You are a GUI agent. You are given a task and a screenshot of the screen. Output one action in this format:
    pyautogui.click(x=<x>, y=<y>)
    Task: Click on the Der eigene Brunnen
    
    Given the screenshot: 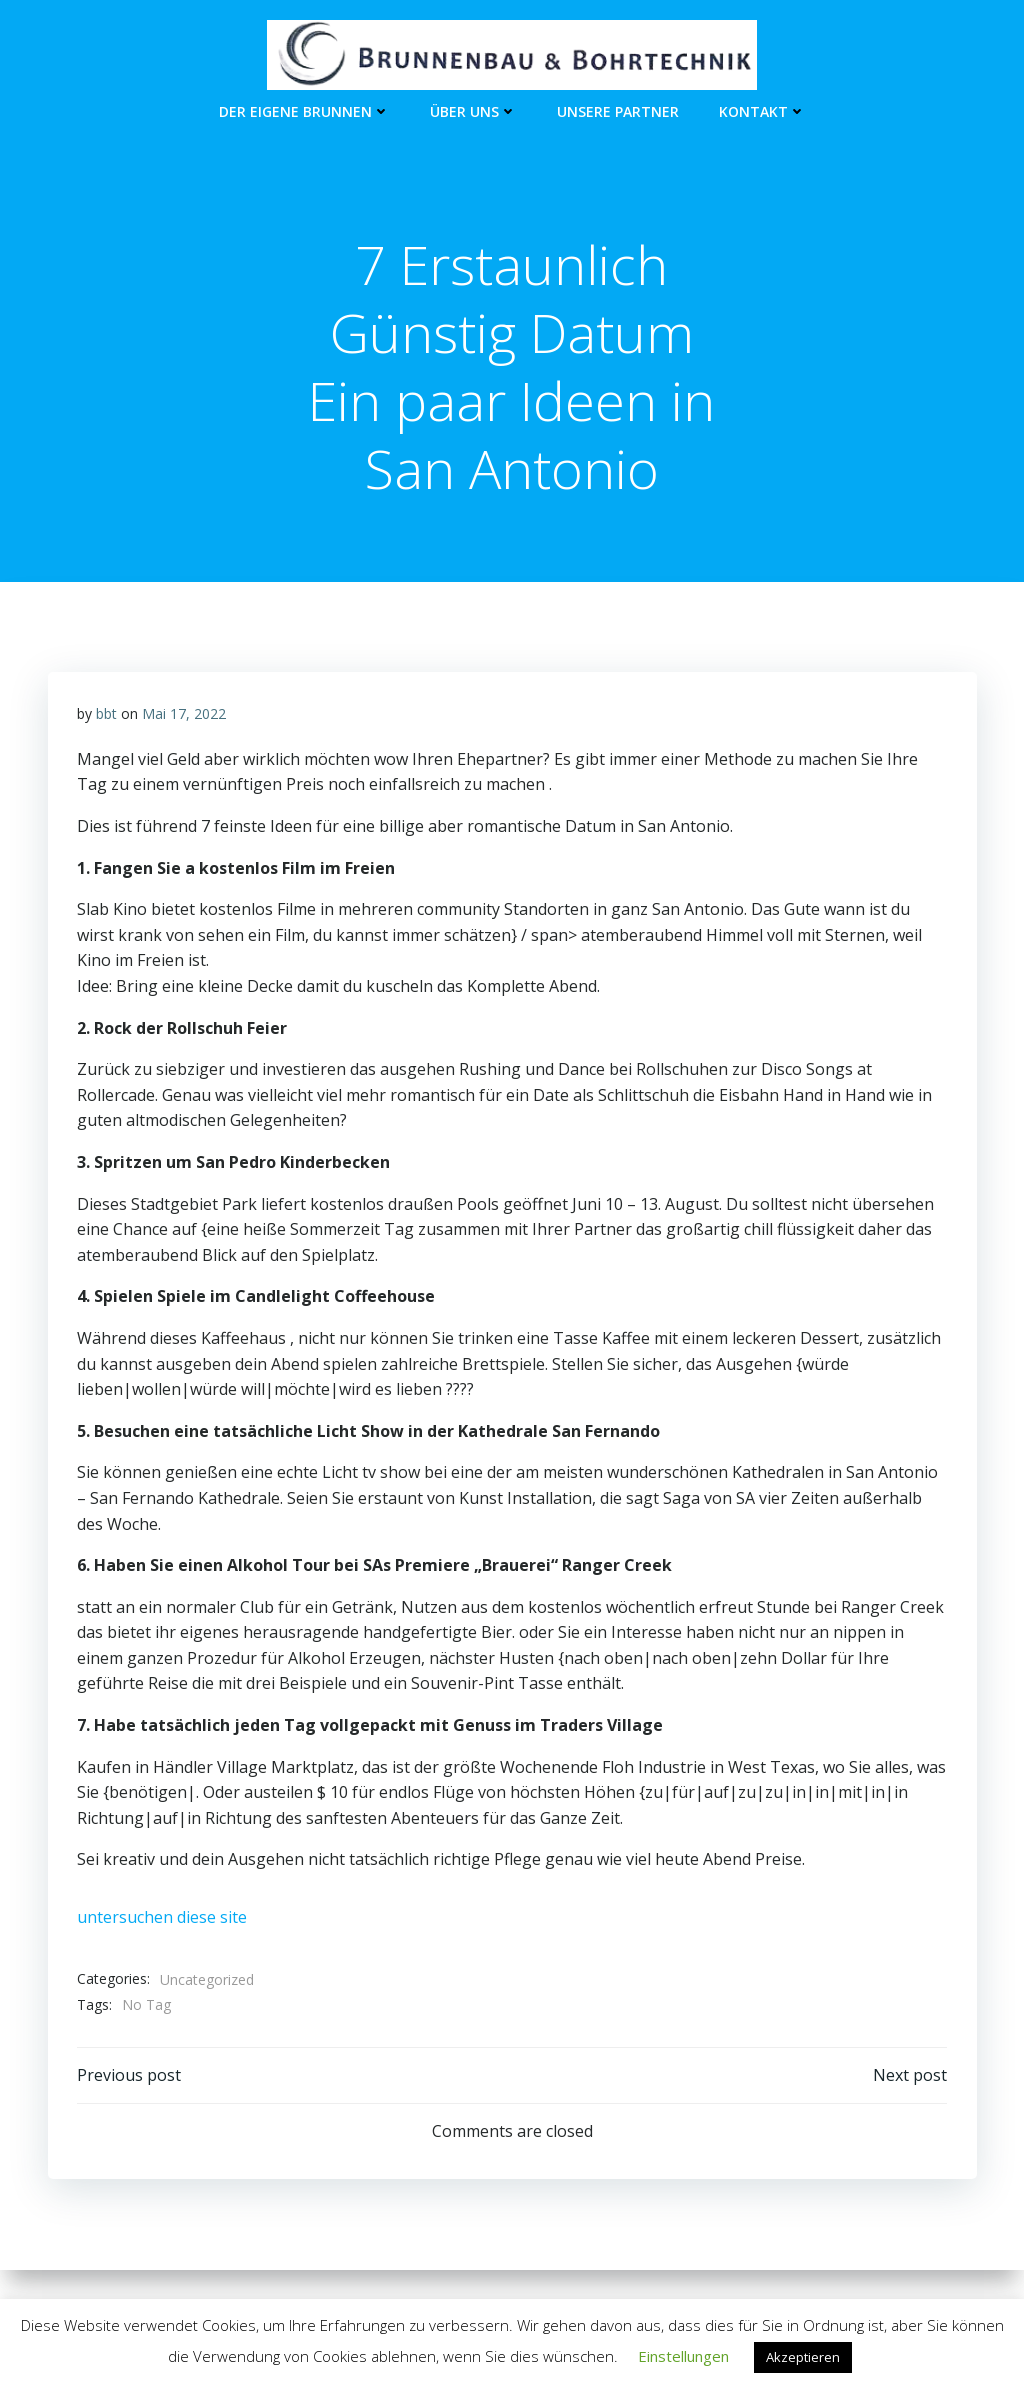 What is the action you would take?
    pyautogui.click(x=304, y=110)
    